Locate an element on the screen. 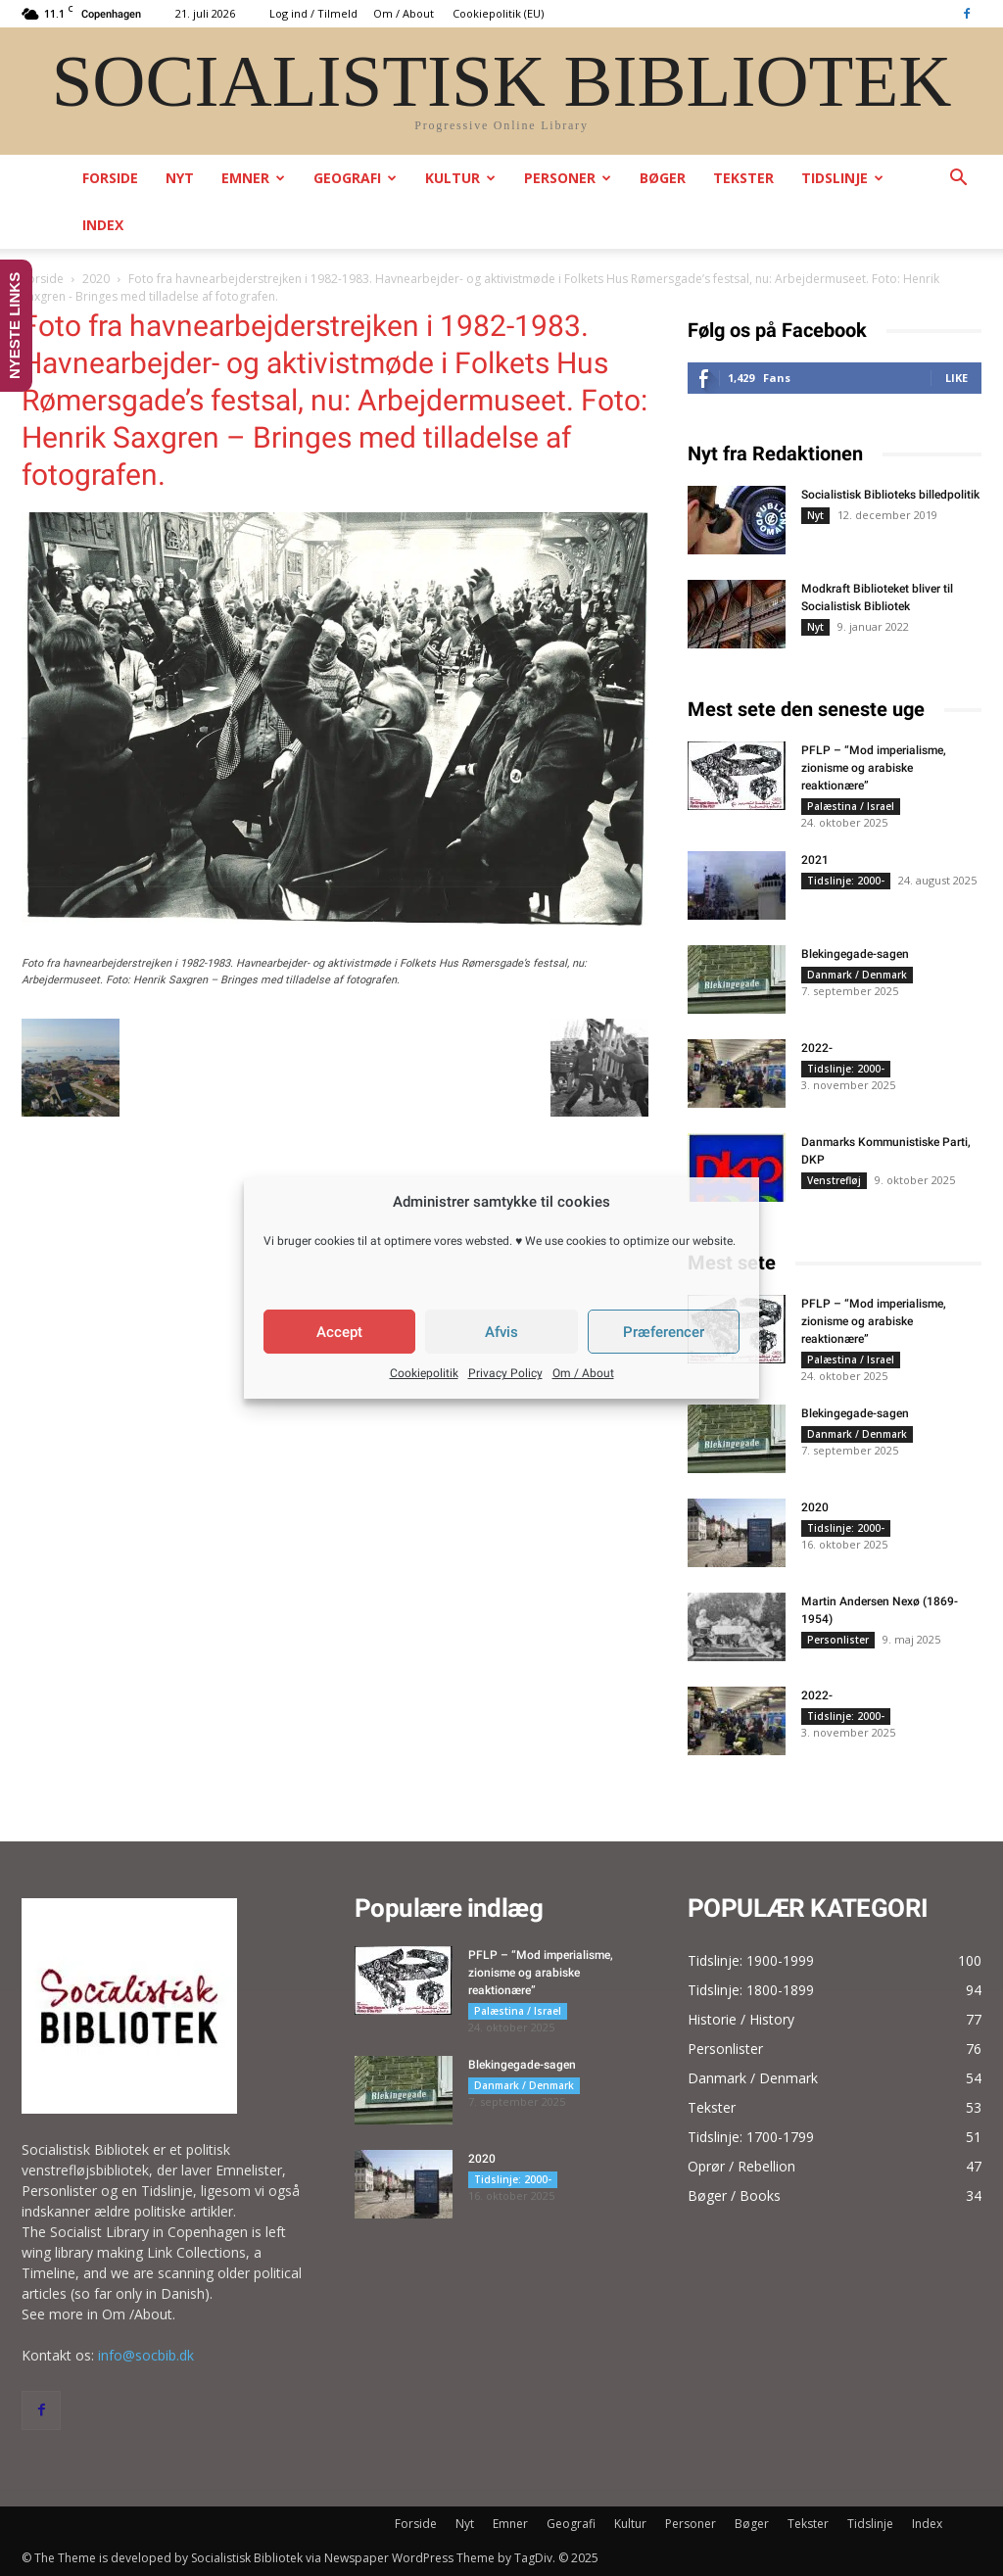 This screenshot has height=2576, width=1003. Tidslinje: 2000- is located at coordinates (845, 880).